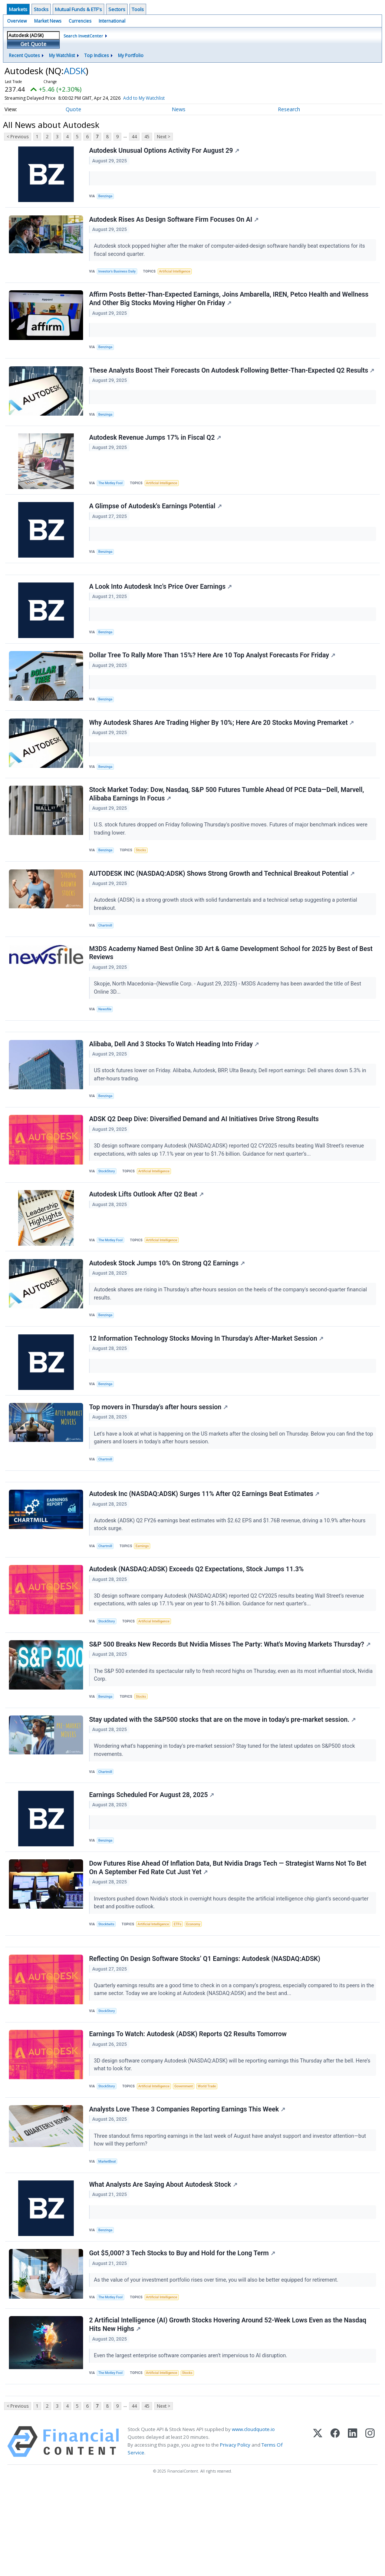 The height and width of the screenshot is (2576, 385). I want to click on Quote, so click(73, 109).